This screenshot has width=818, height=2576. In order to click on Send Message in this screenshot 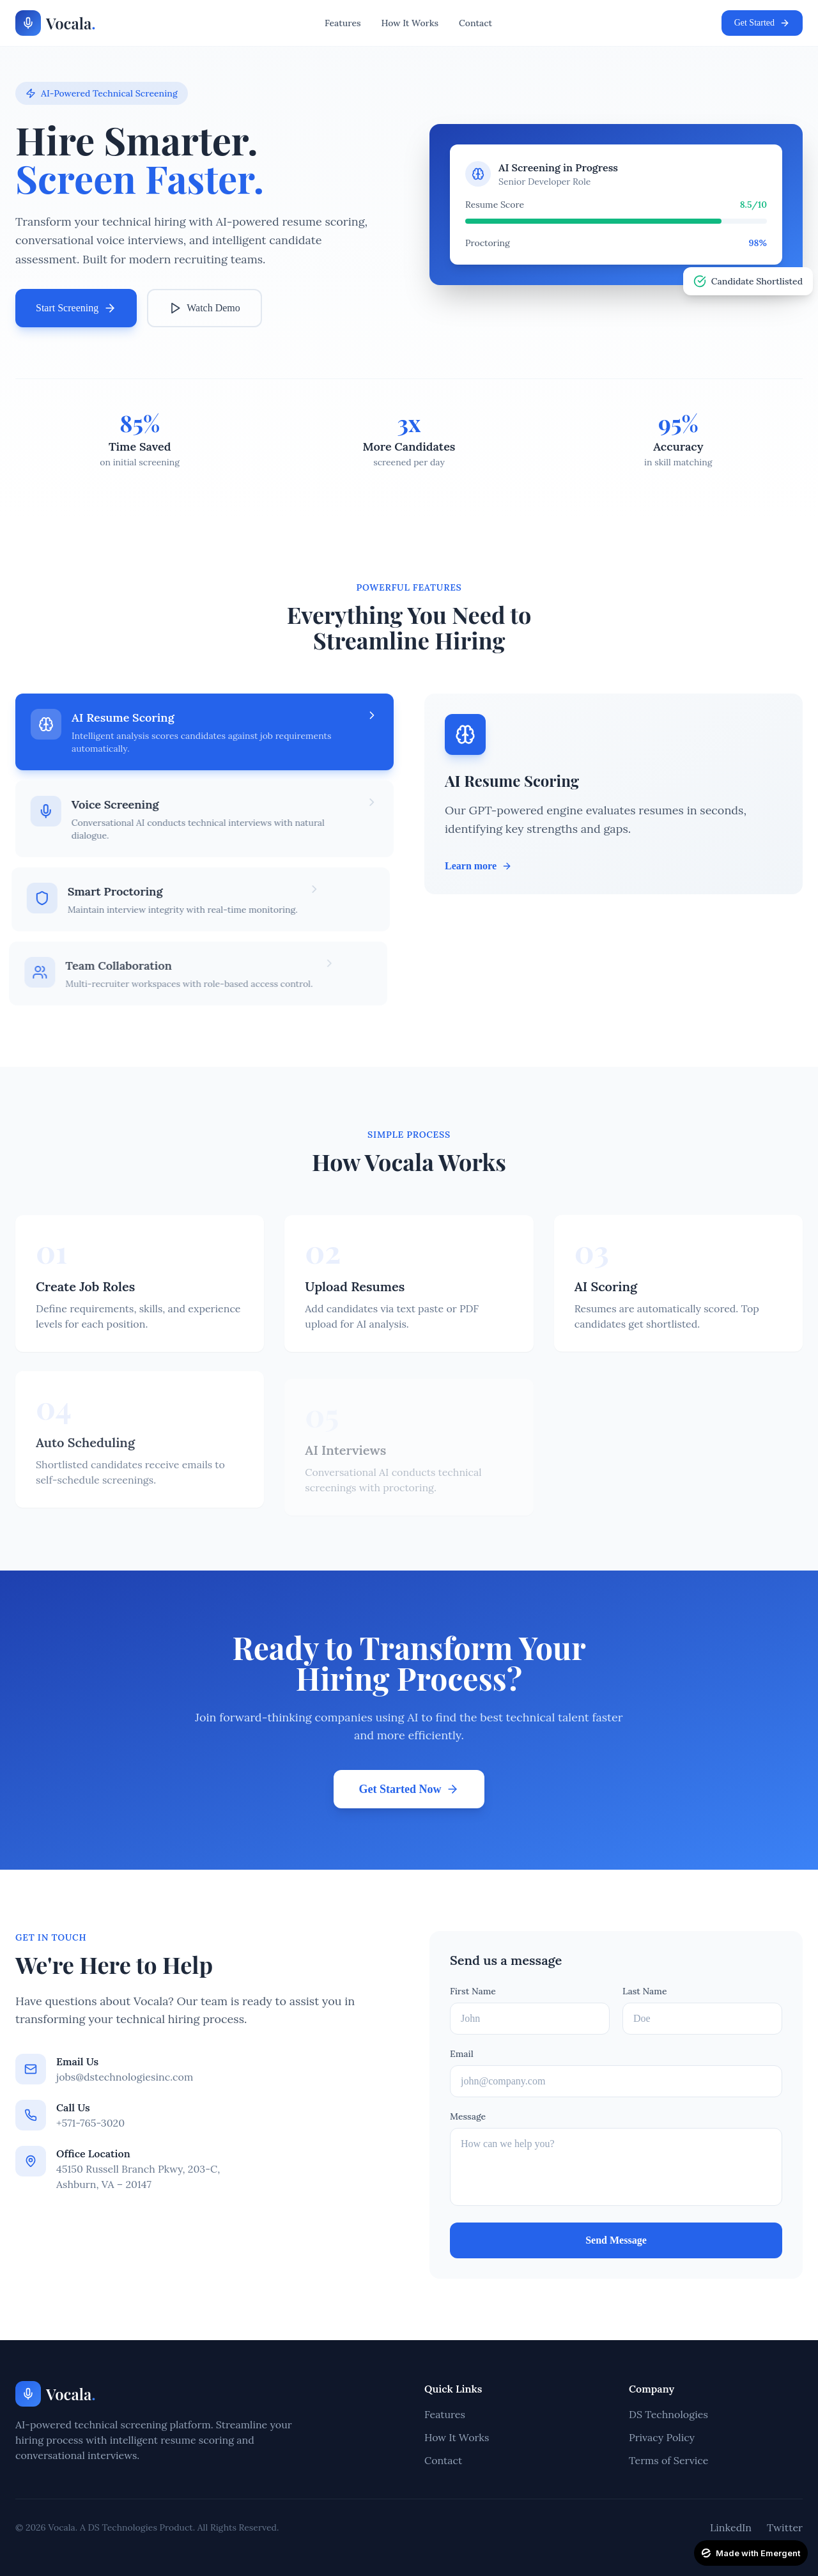, I will do `click(616, 2240)`.